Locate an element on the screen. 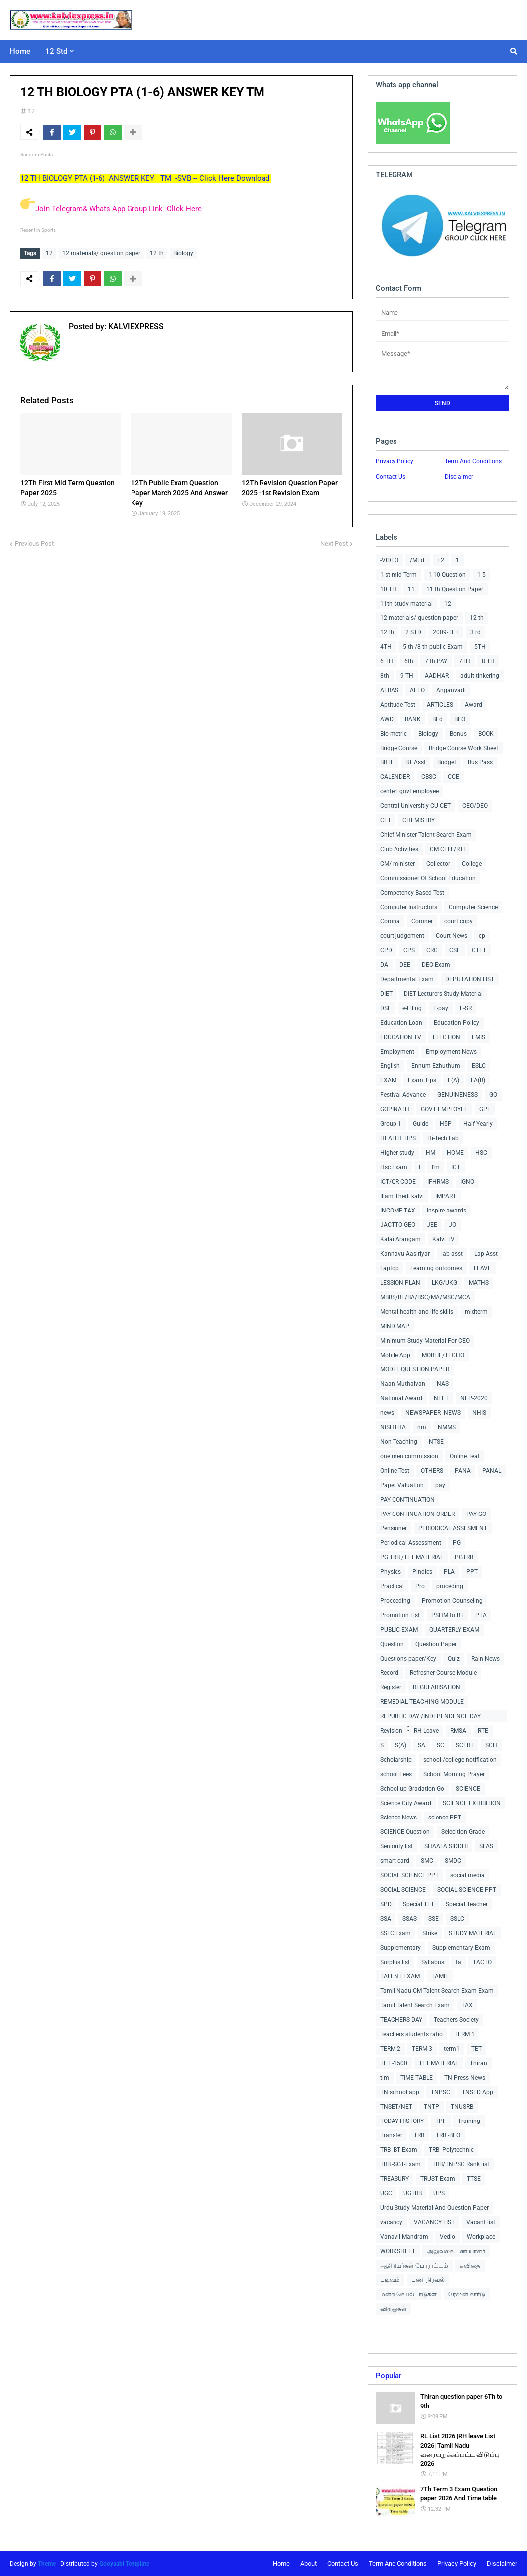 This screenshot has height=2576, width=527. AADHAR is located at coordinates (437, 675).